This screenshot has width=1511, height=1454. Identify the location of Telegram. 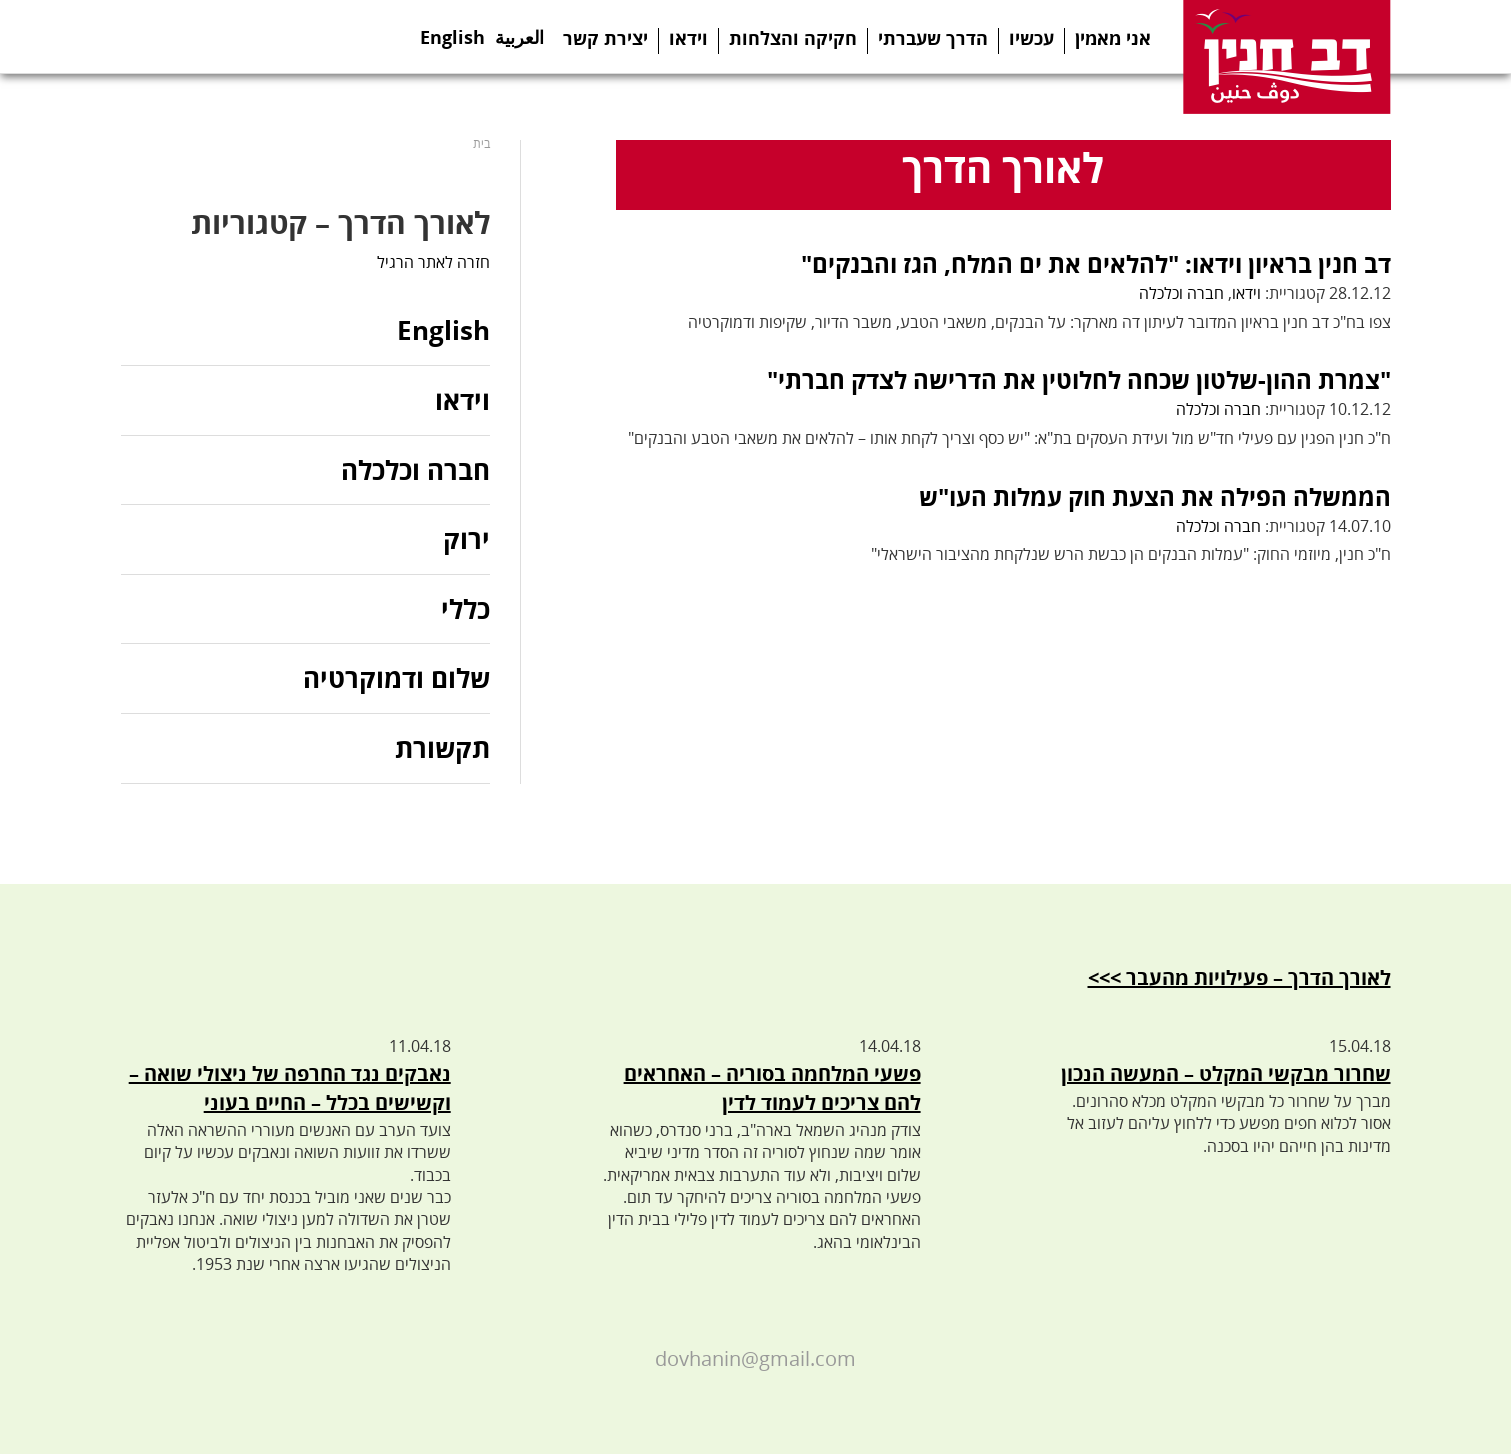
(223, 36).